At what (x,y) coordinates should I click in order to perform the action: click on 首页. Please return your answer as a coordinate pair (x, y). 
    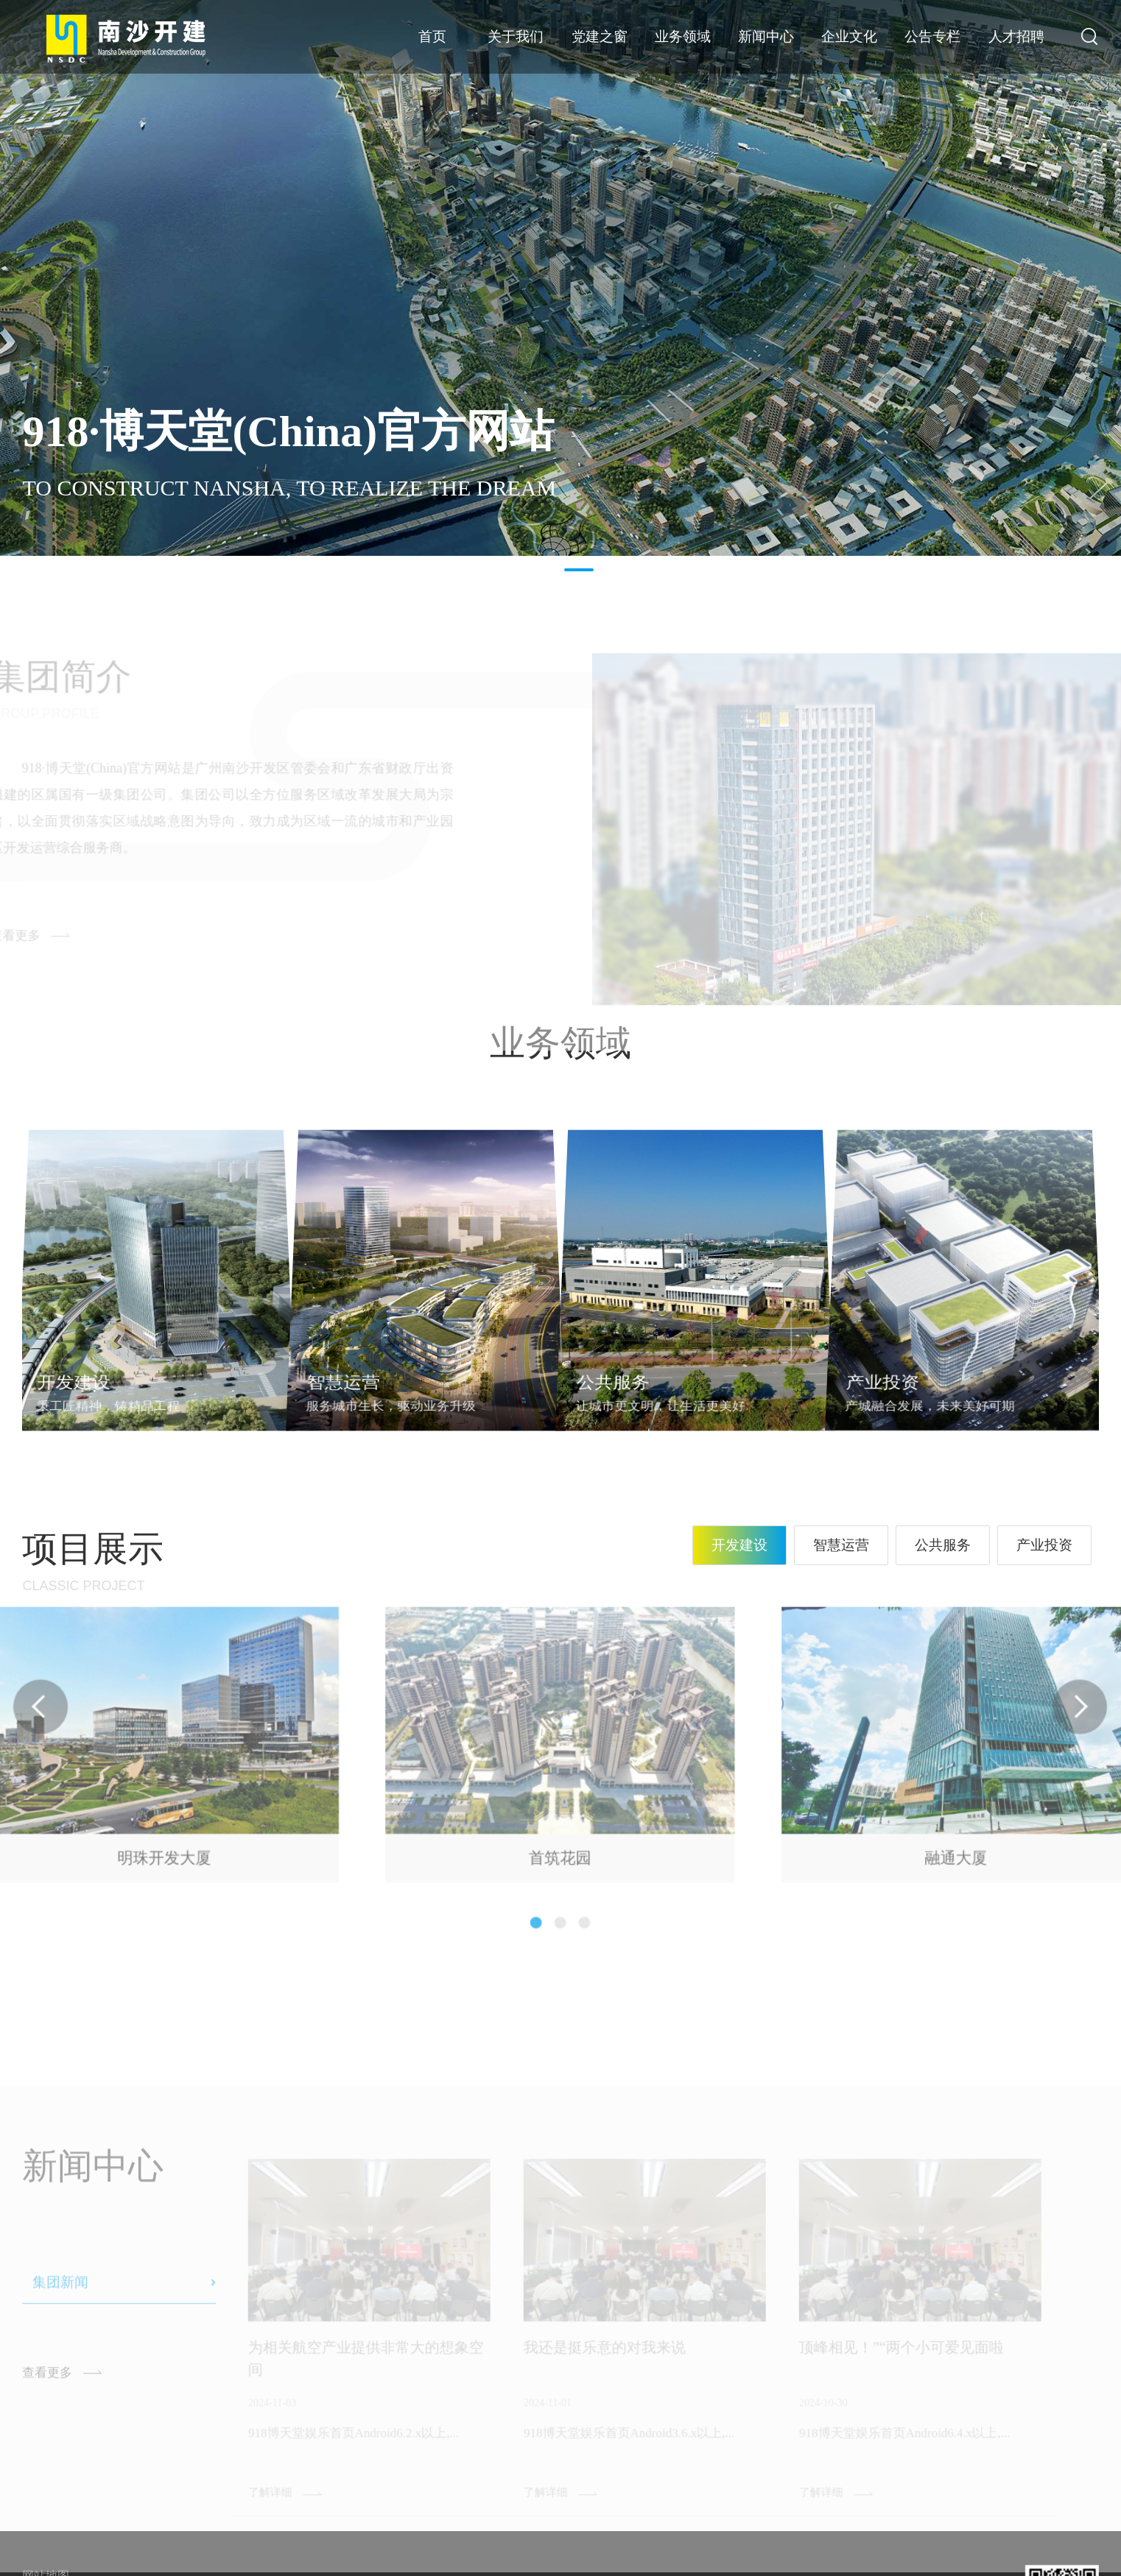
    Looking at the image, I should click on (432, 36).